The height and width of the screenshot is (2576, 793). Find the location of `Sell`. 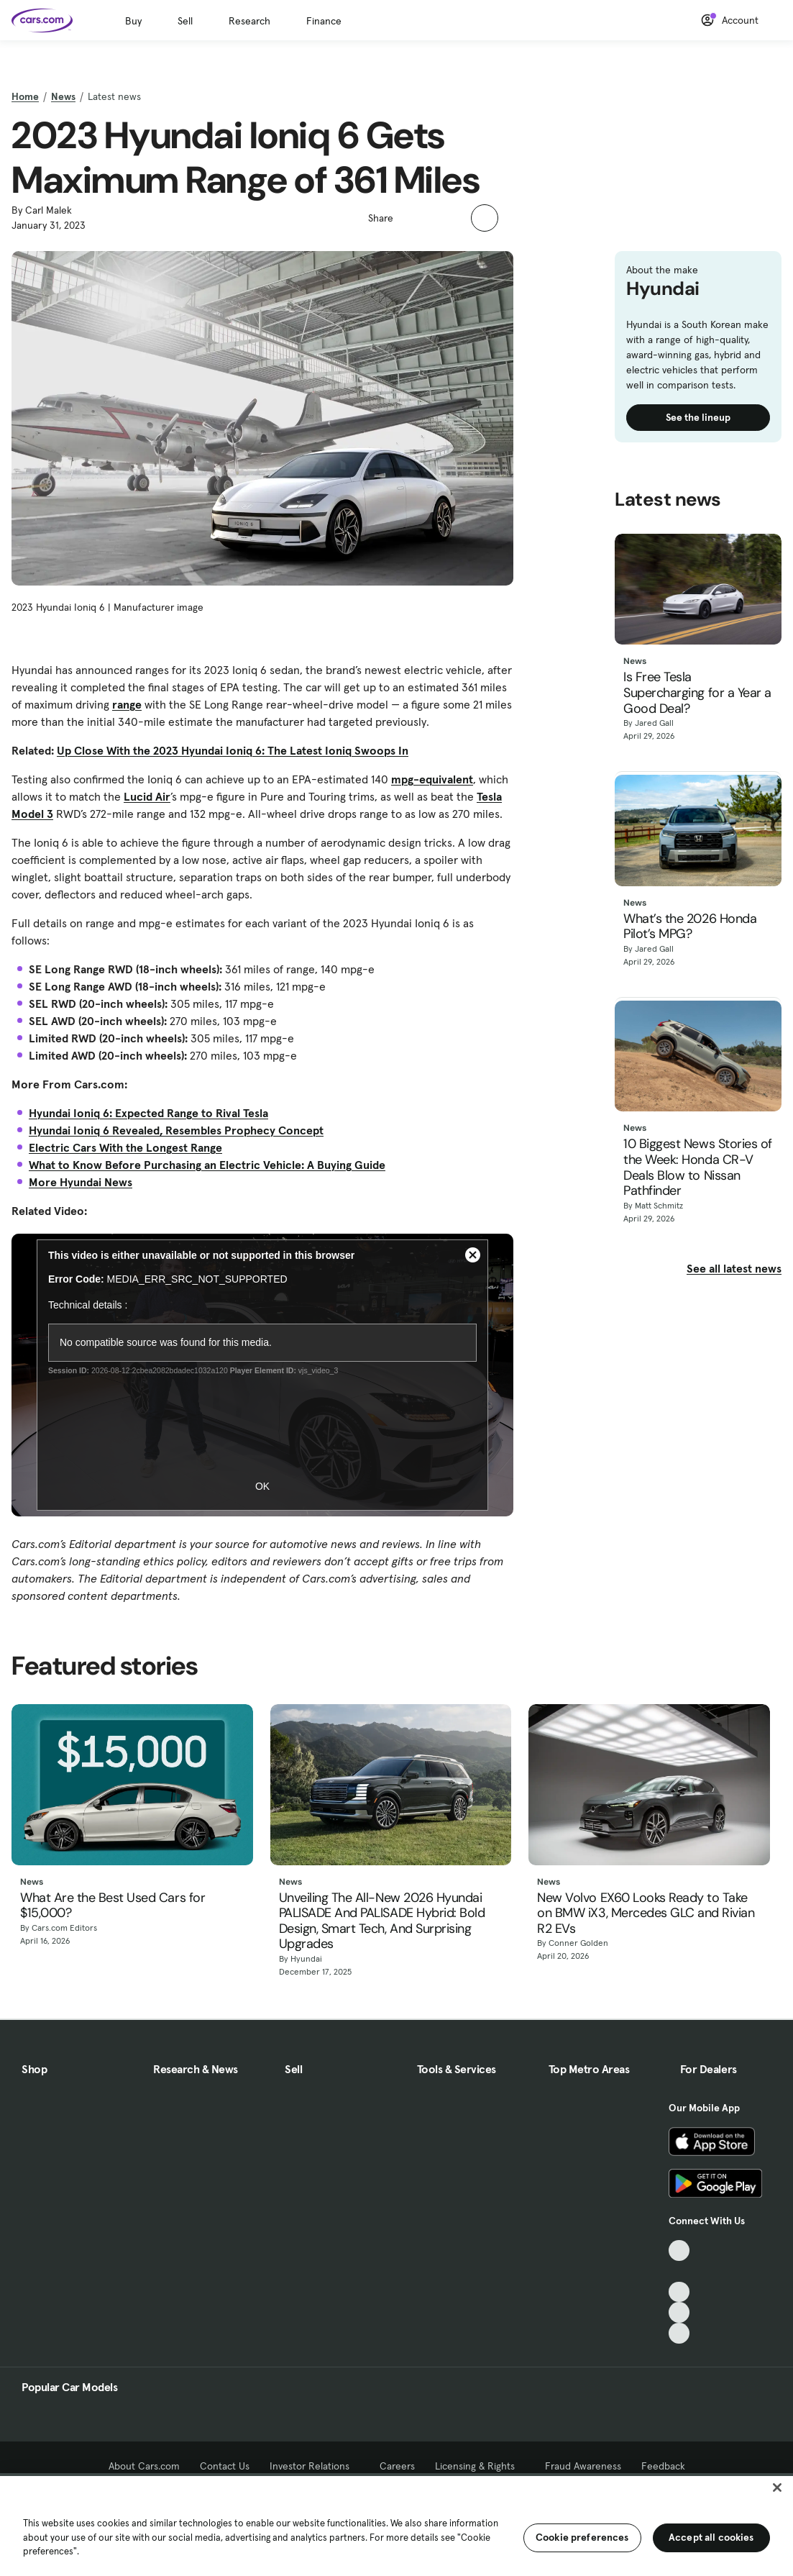

Sell is located at coordinates (185, 20).